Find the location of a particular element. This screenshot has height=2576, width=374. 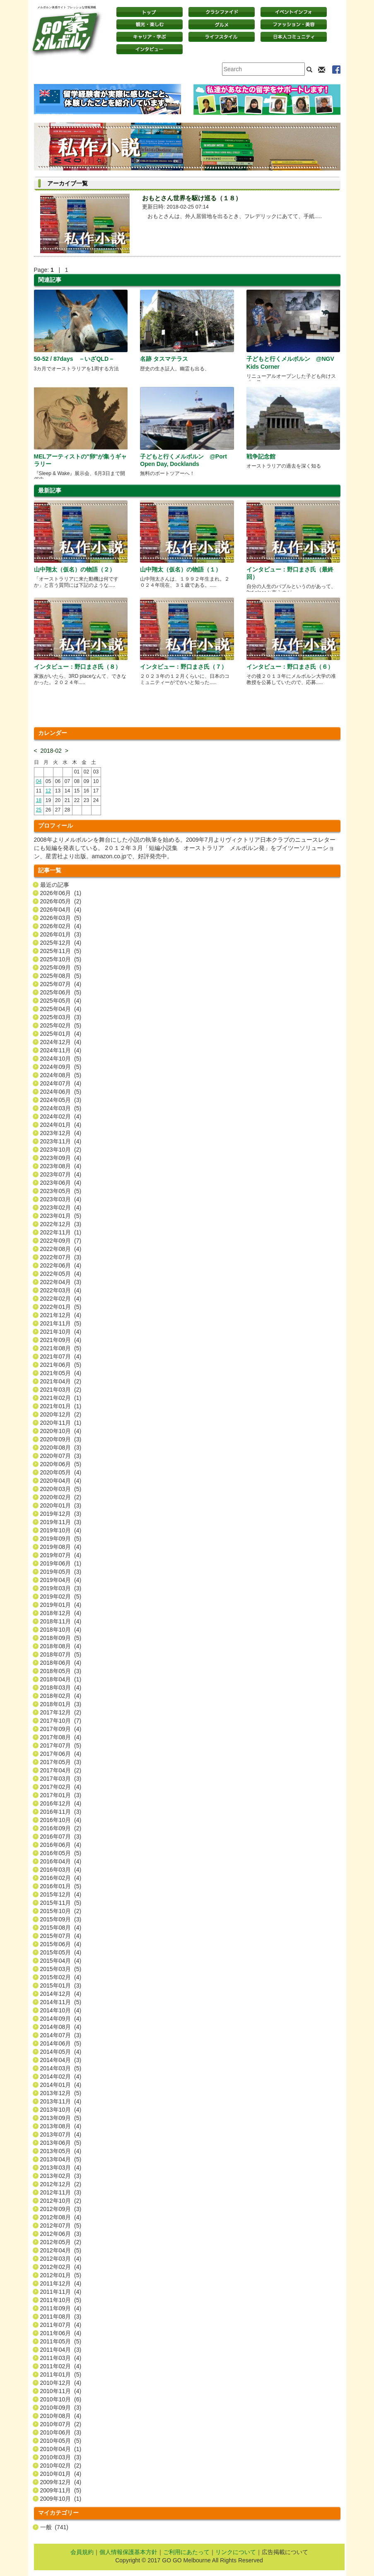

2018年12月 (4) is located at coordinates (61, 1613).